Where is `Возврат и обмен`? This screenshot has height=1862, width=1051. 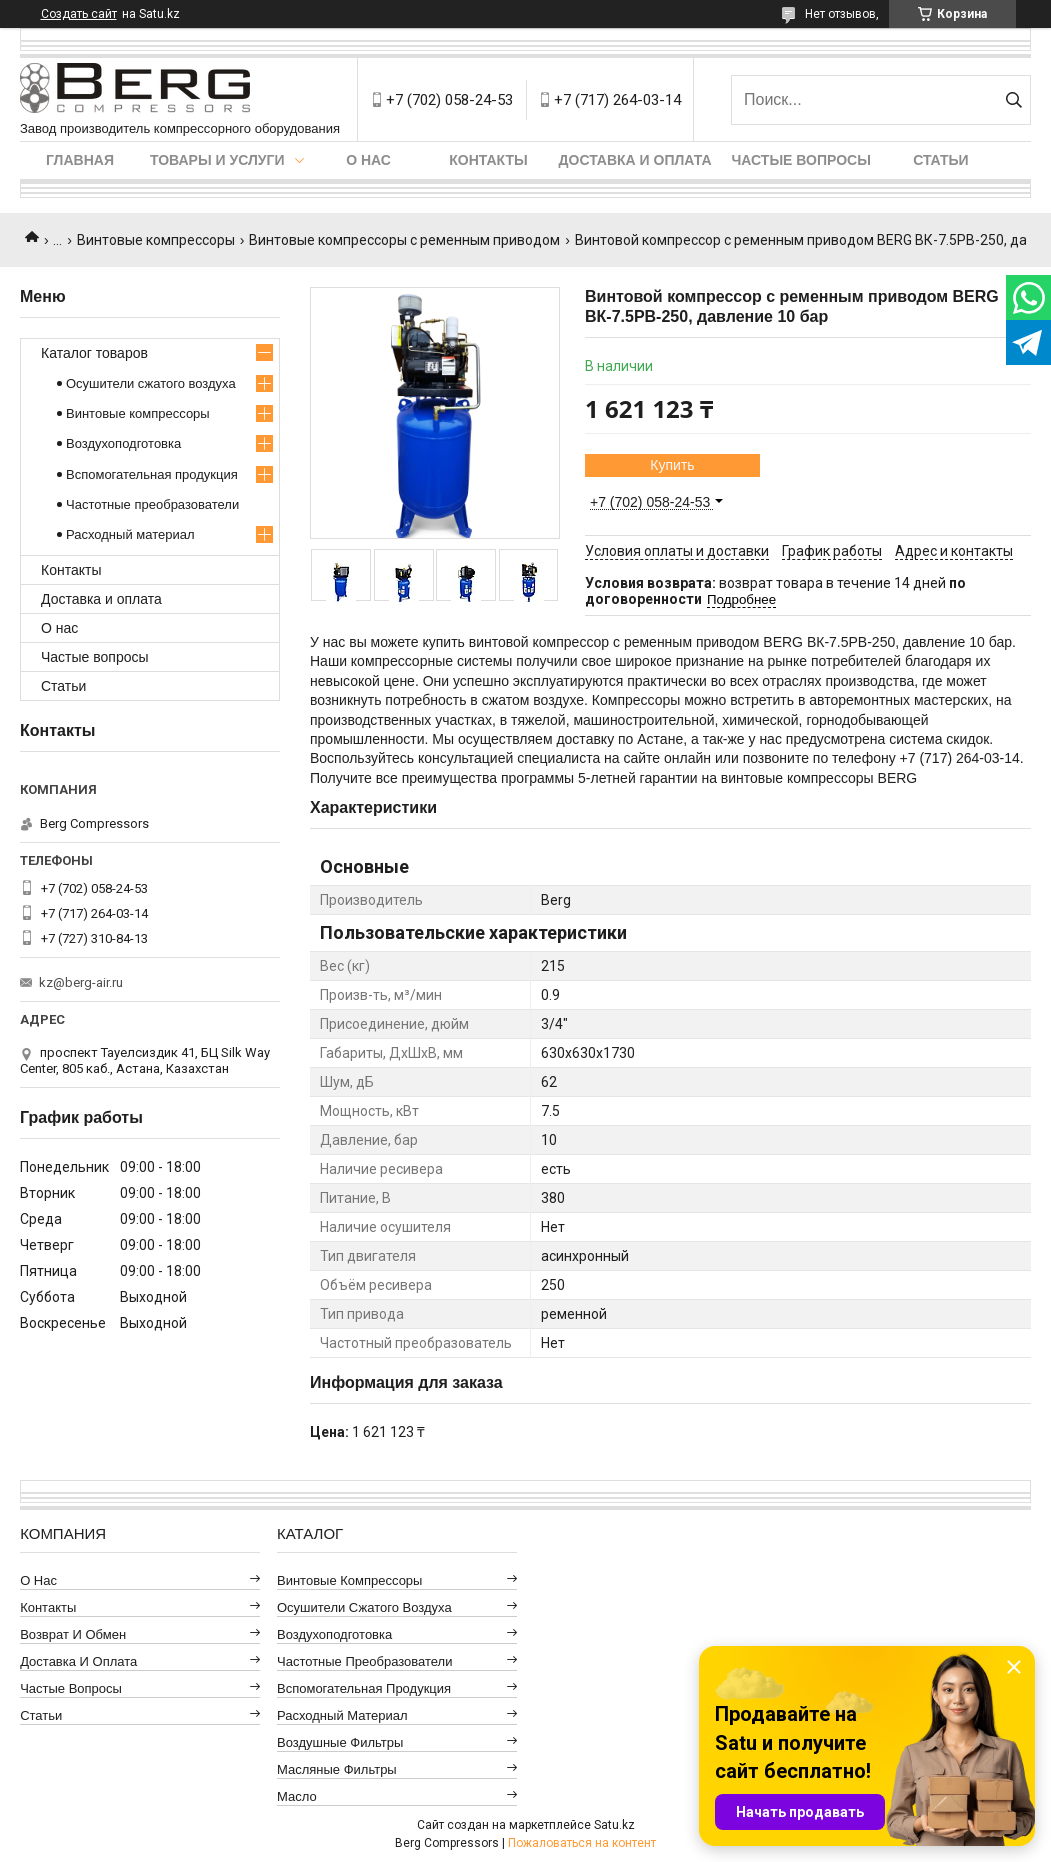
Возврат и обмен is located at coordinates (73, 1634).